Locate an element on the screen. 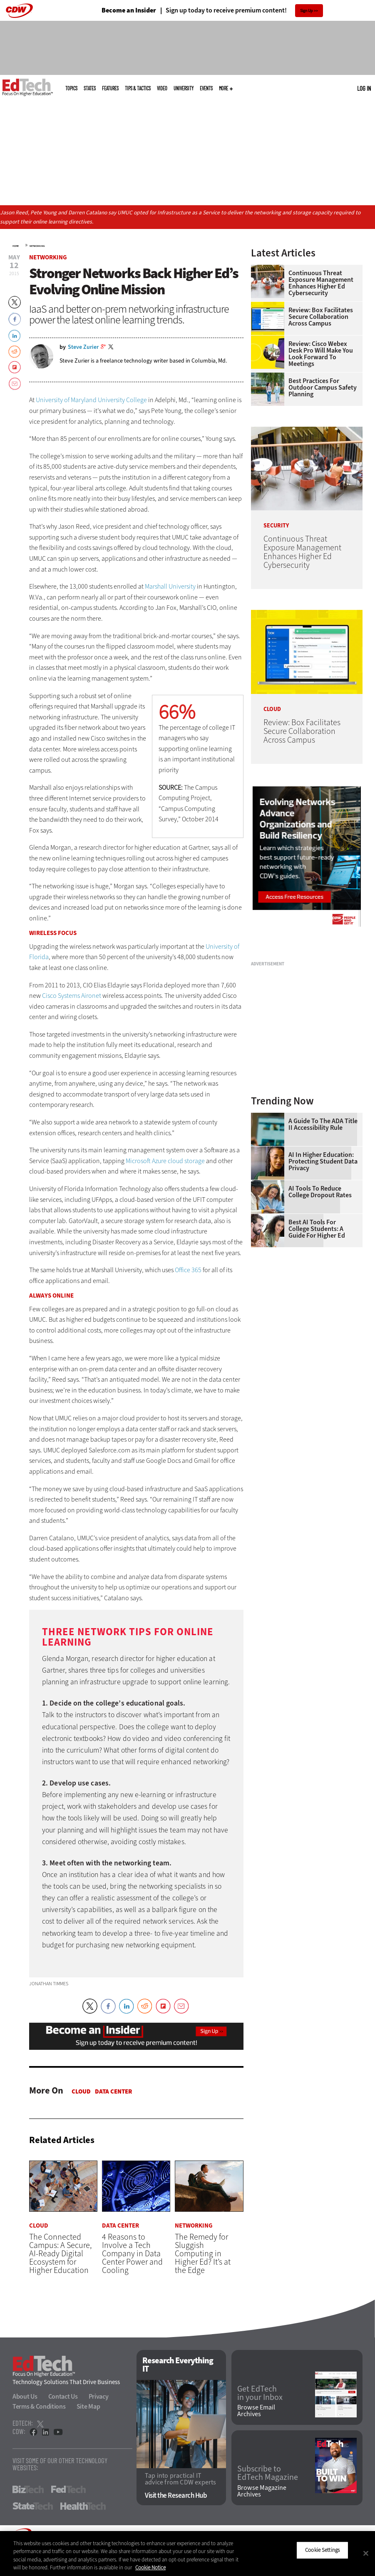 The image size is (375, 2576). Cisco Systems Aironet is located at coordinates (71, 995).